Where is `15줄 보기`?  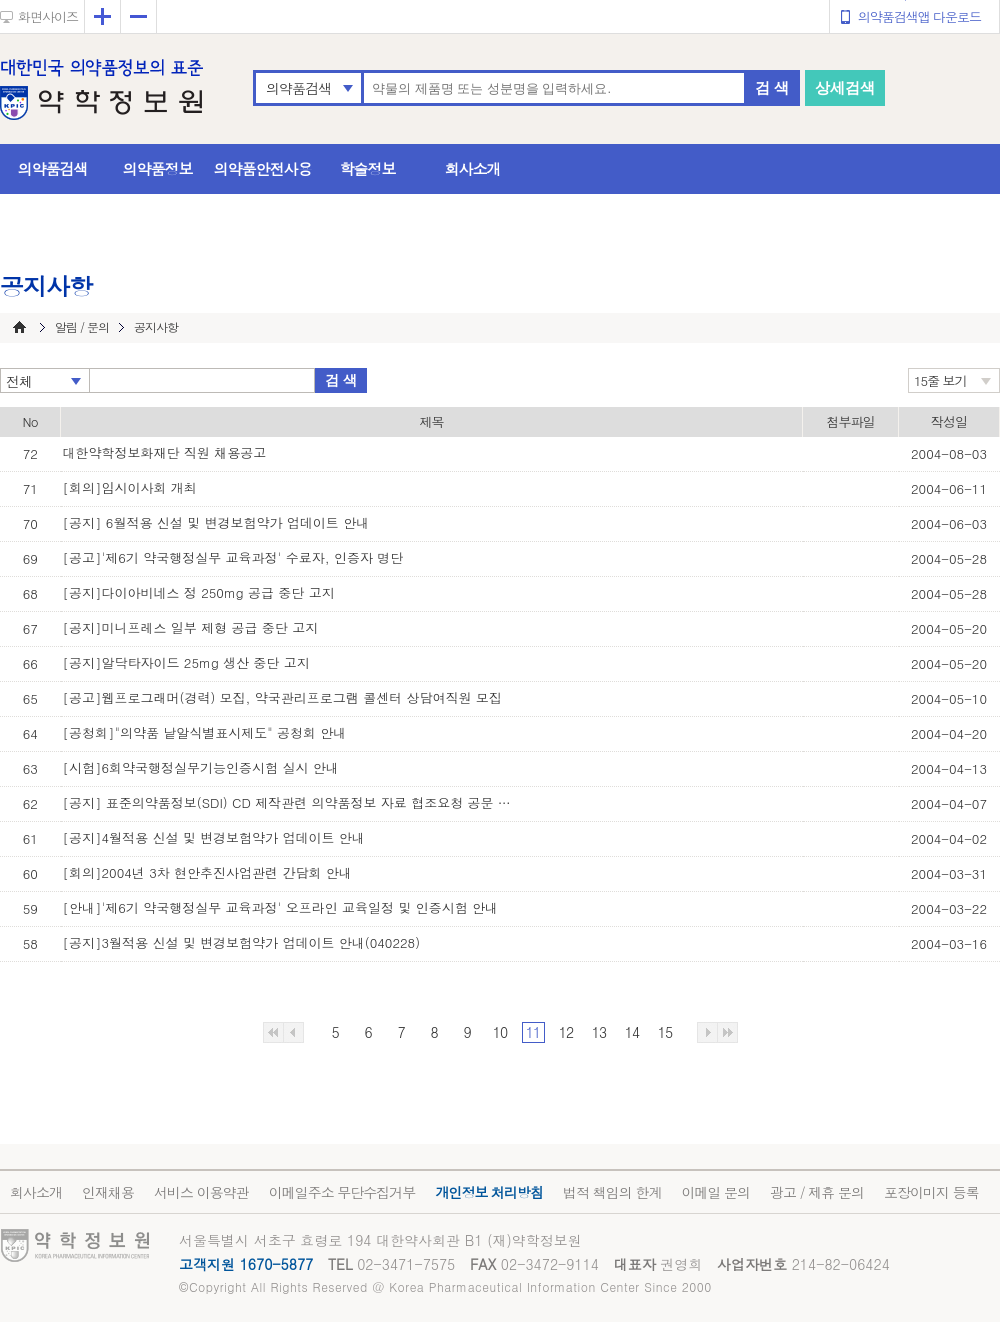 15줄 보기 is located at coordinates (940, 380).